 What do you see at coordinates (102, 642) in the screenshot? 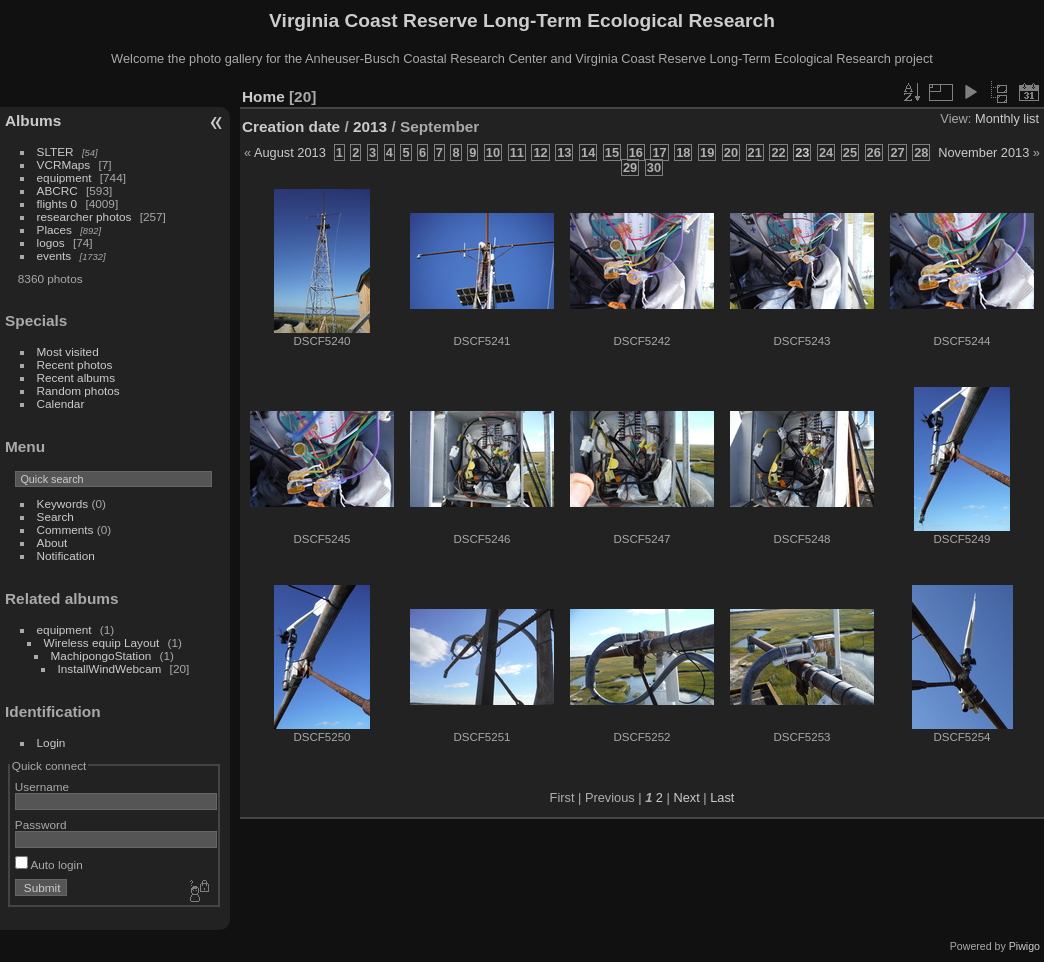
I see `Wireless equip Layout` at bounding box center [102, 642].